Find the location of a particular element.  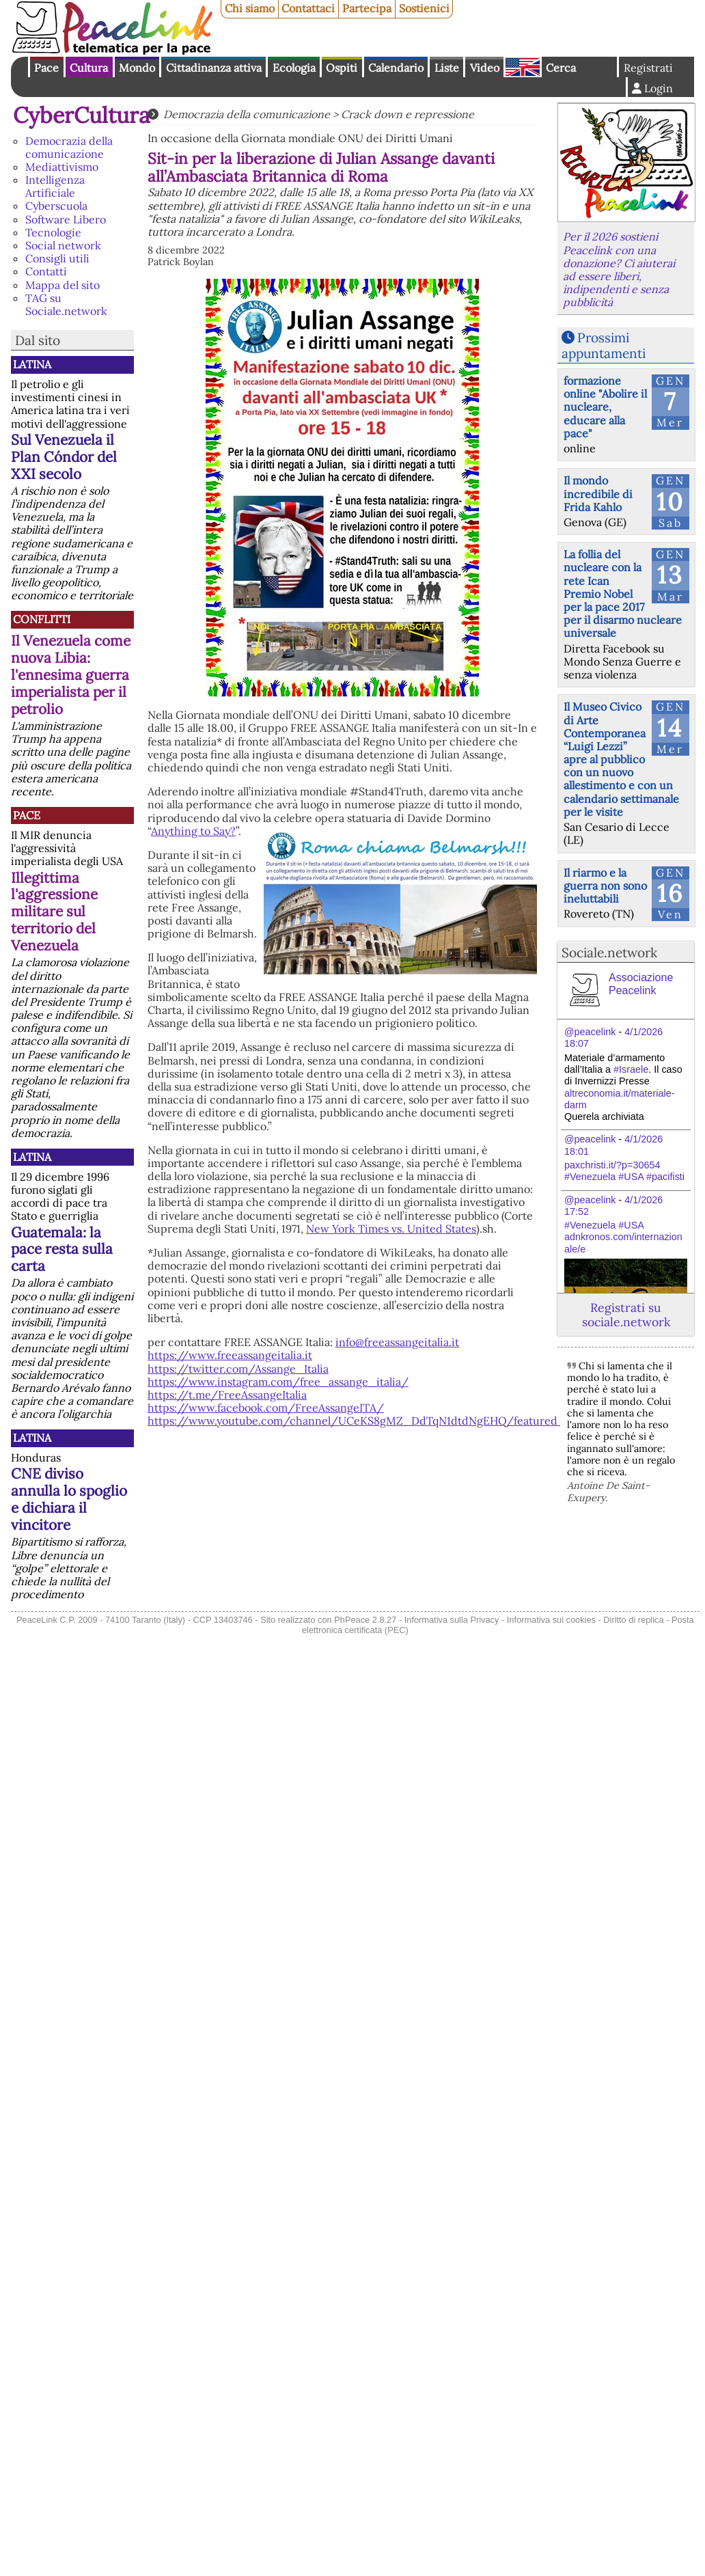

Registrati is located at coordinates (648, 67).